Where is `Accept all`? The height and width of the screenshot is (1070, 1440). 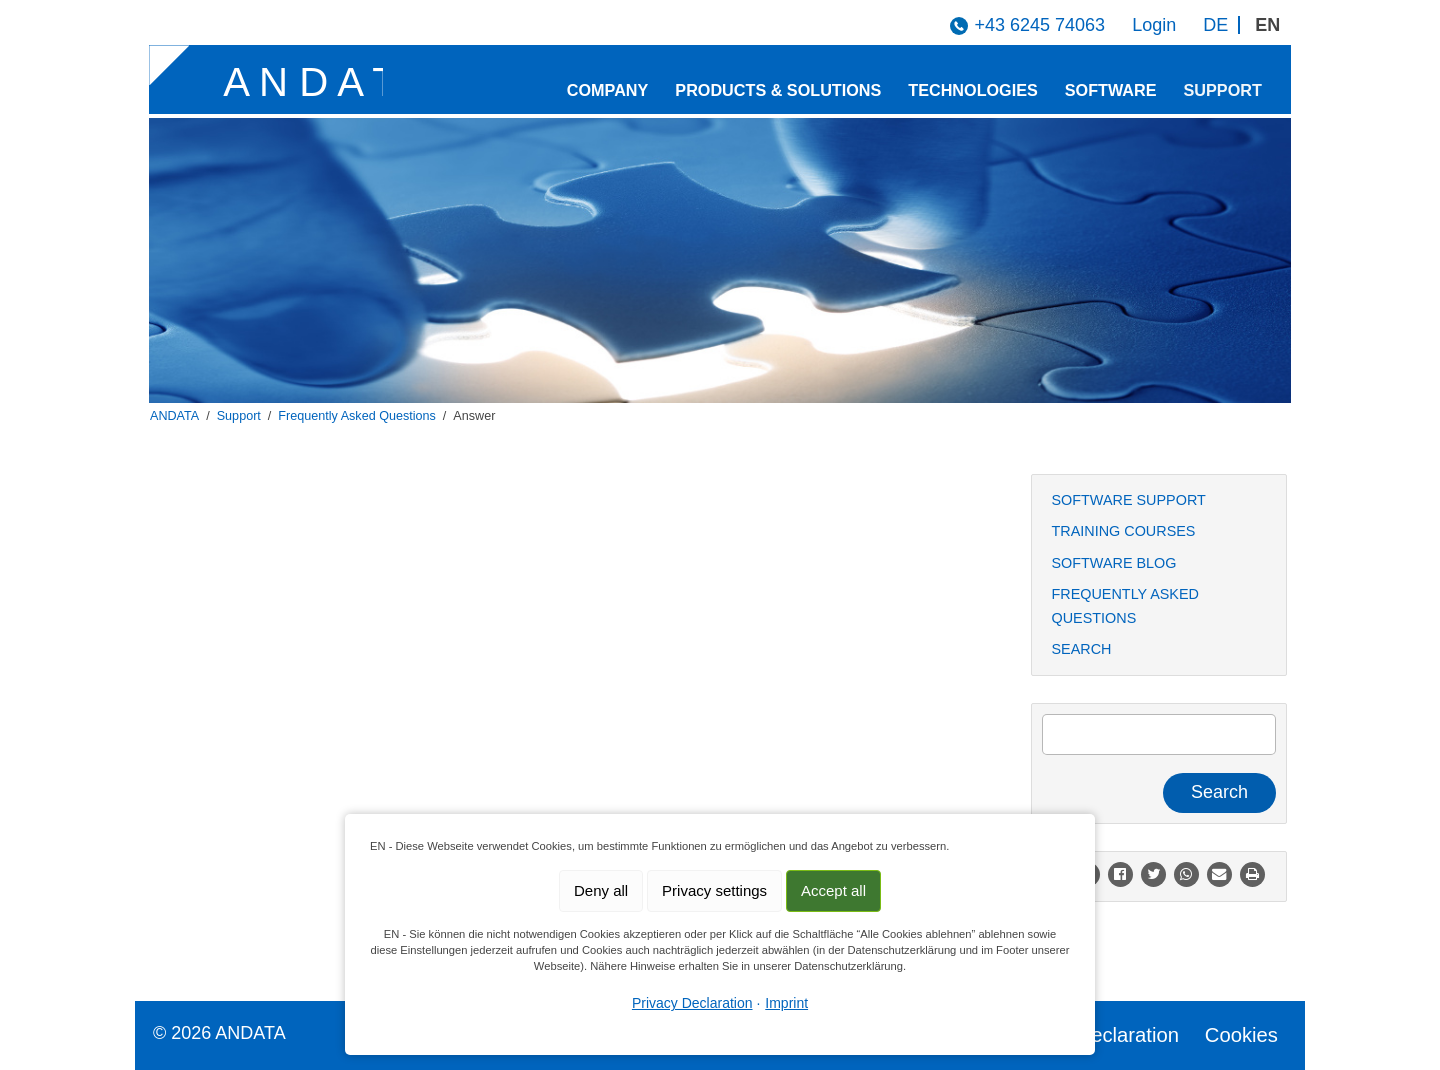
Accept all is located at coordinates (833, 890).